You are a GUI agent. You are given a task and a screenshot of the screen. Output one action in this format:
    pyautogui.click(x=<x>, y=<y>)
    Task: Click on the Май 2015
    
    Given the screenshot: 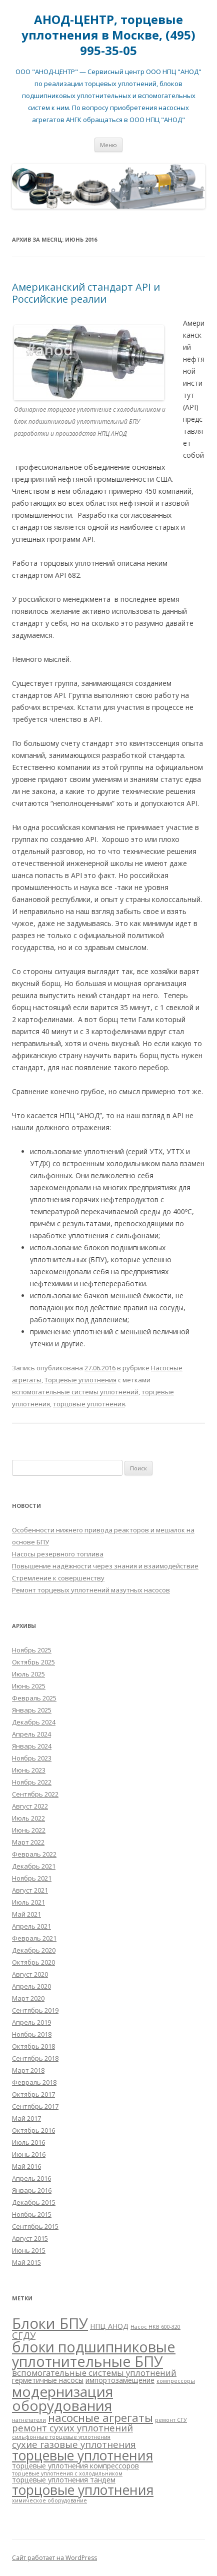 What is the action you would take?
    pyautogui.click(x=26, y=2262)
    